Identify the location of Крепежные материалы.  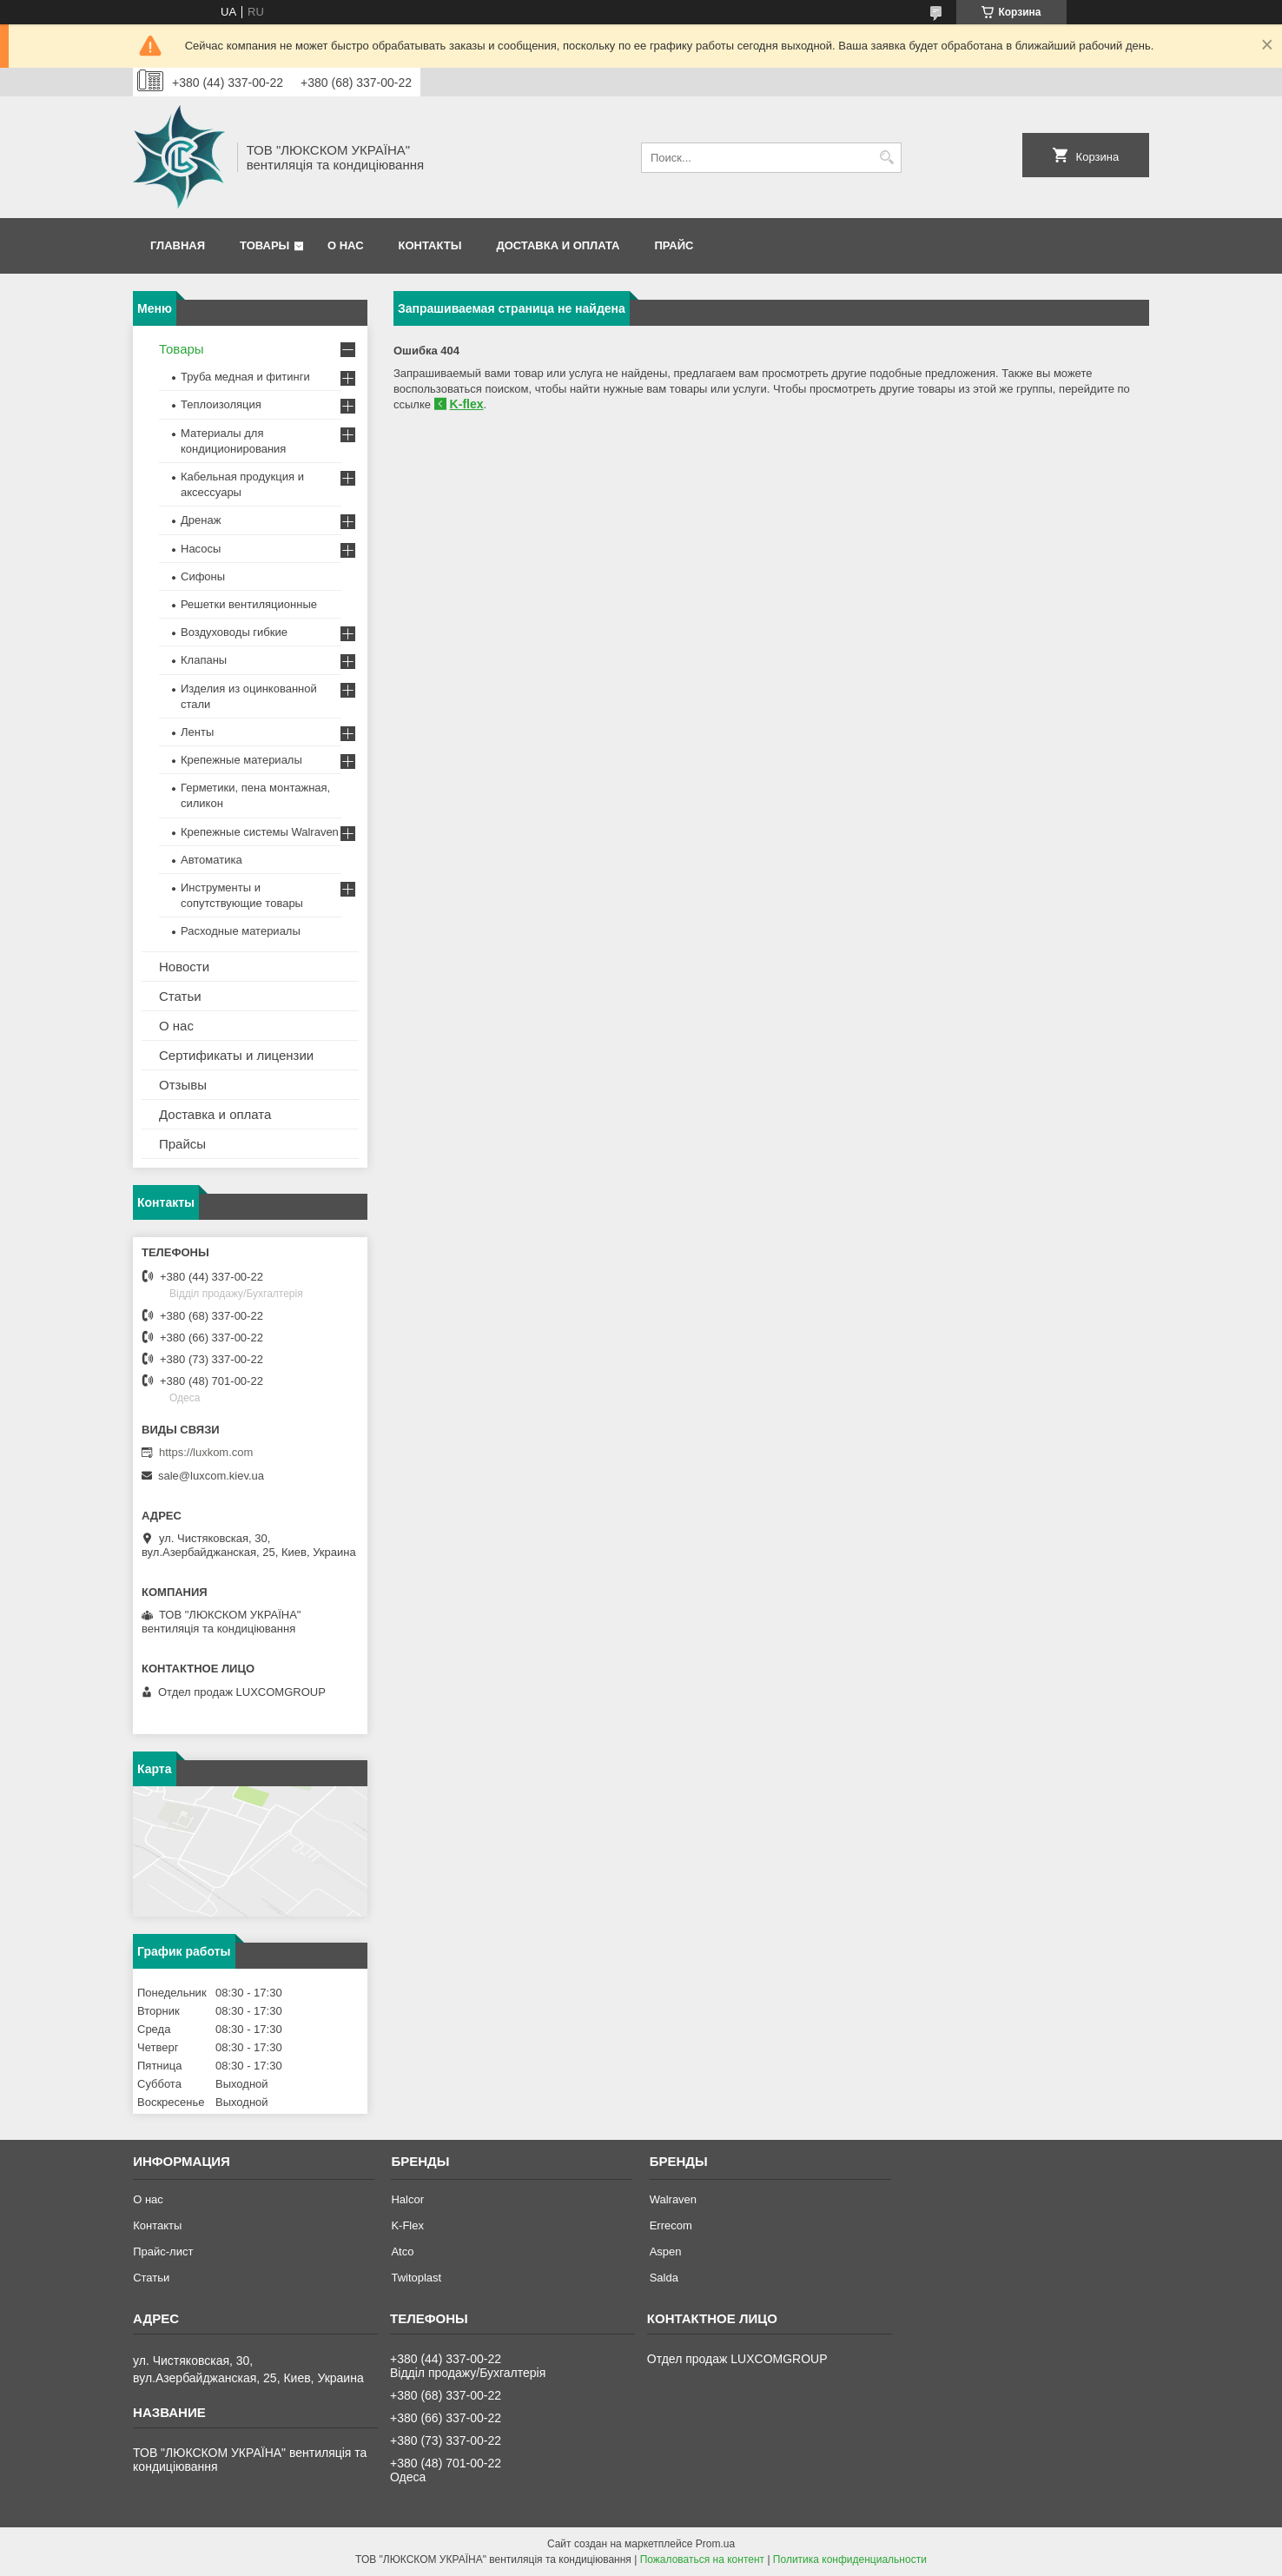
(241, 759).